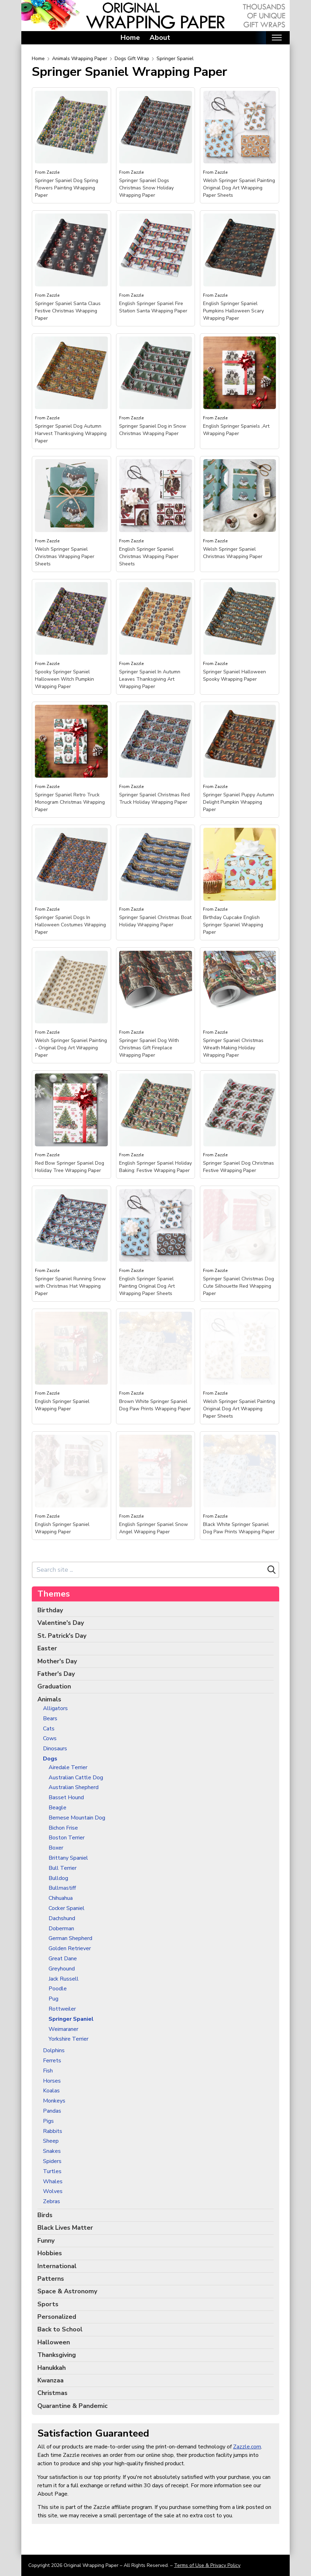 The height and width of the screenshot is (2576, 311). Describe the element at coordinates (59, 2329) in the screenshot. I see `Back to School` at that location.